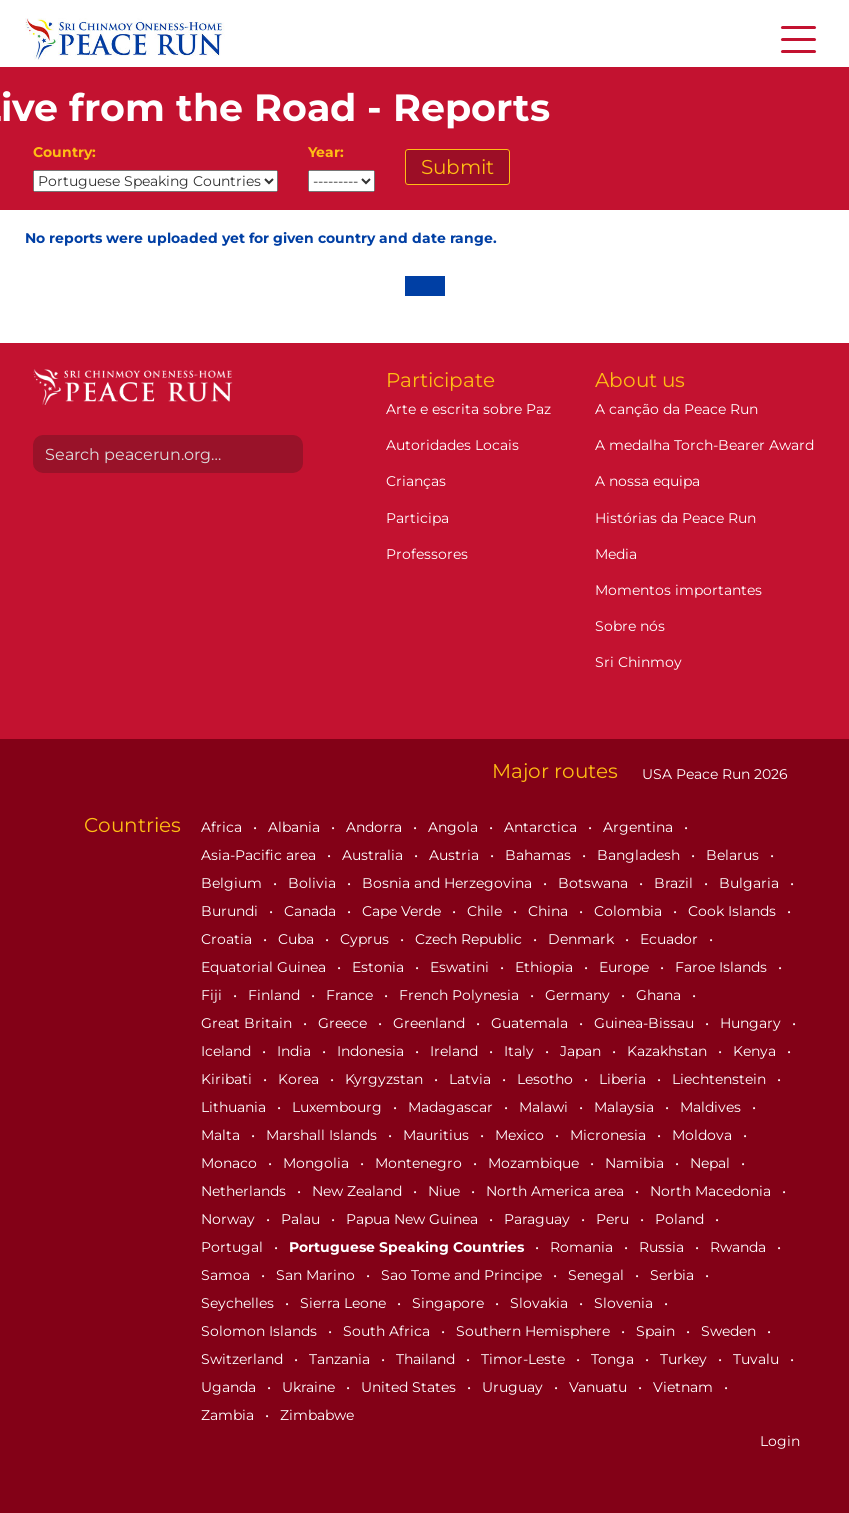  Describe the element at coordinates (228, 1051) in the screenshot. I see `Iceland` at that location.